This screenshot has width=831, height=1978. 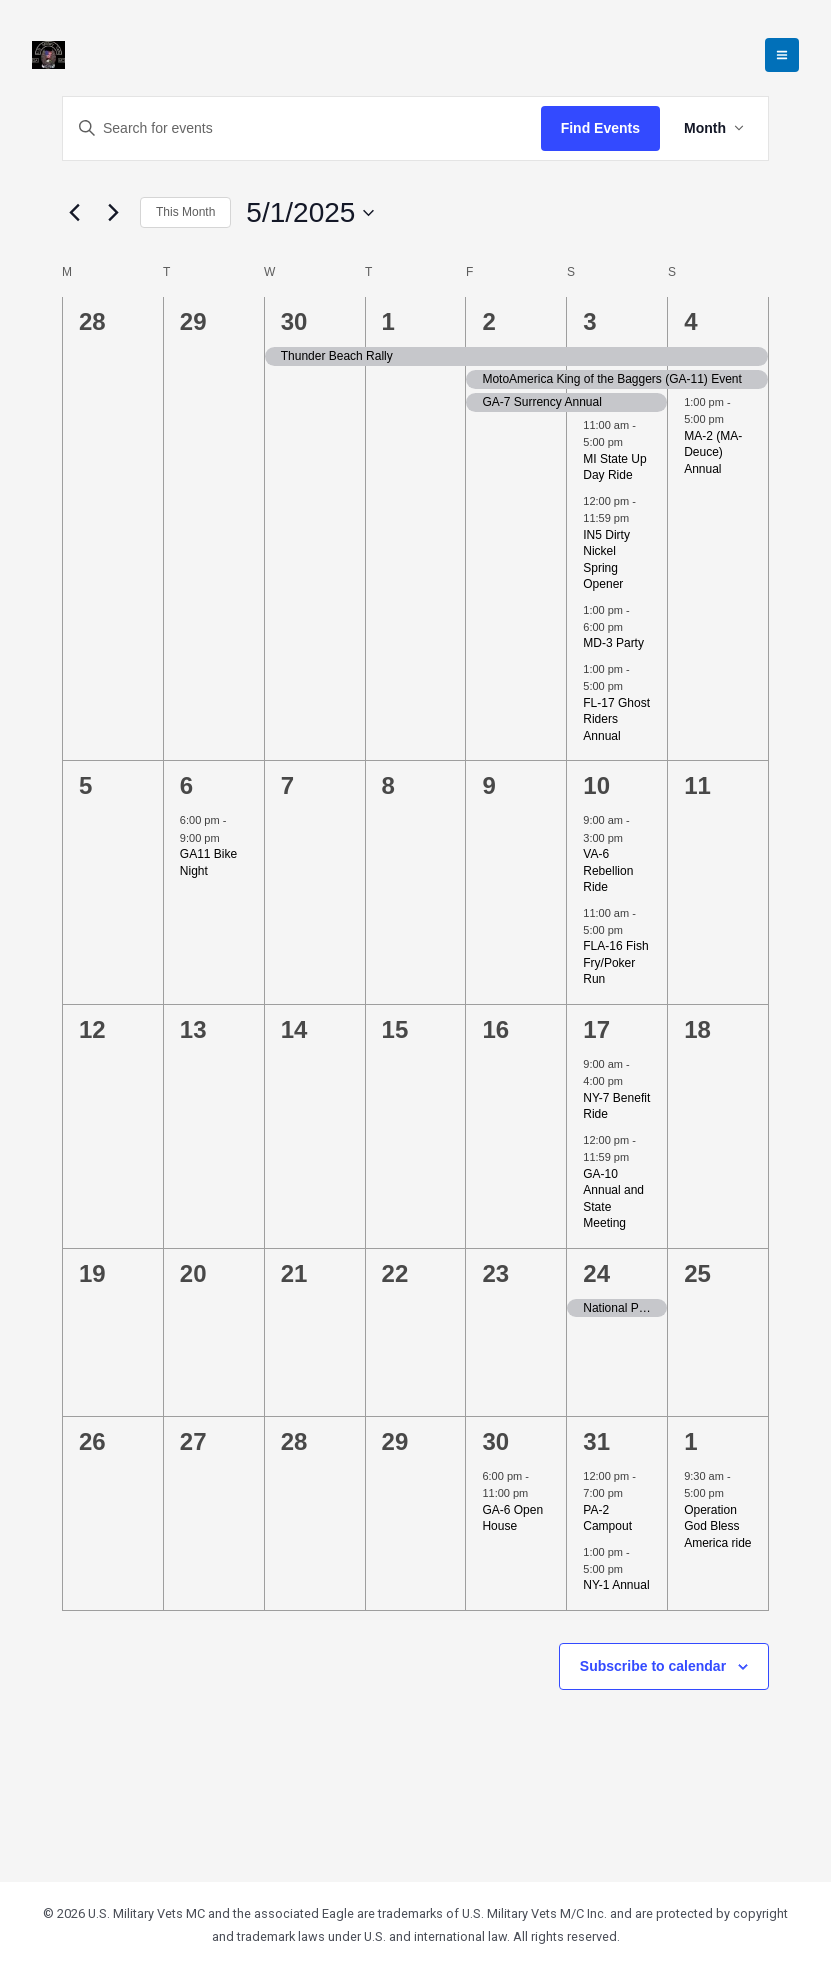 I want to click on [Main menu toggle], so click(x=782, y=55).